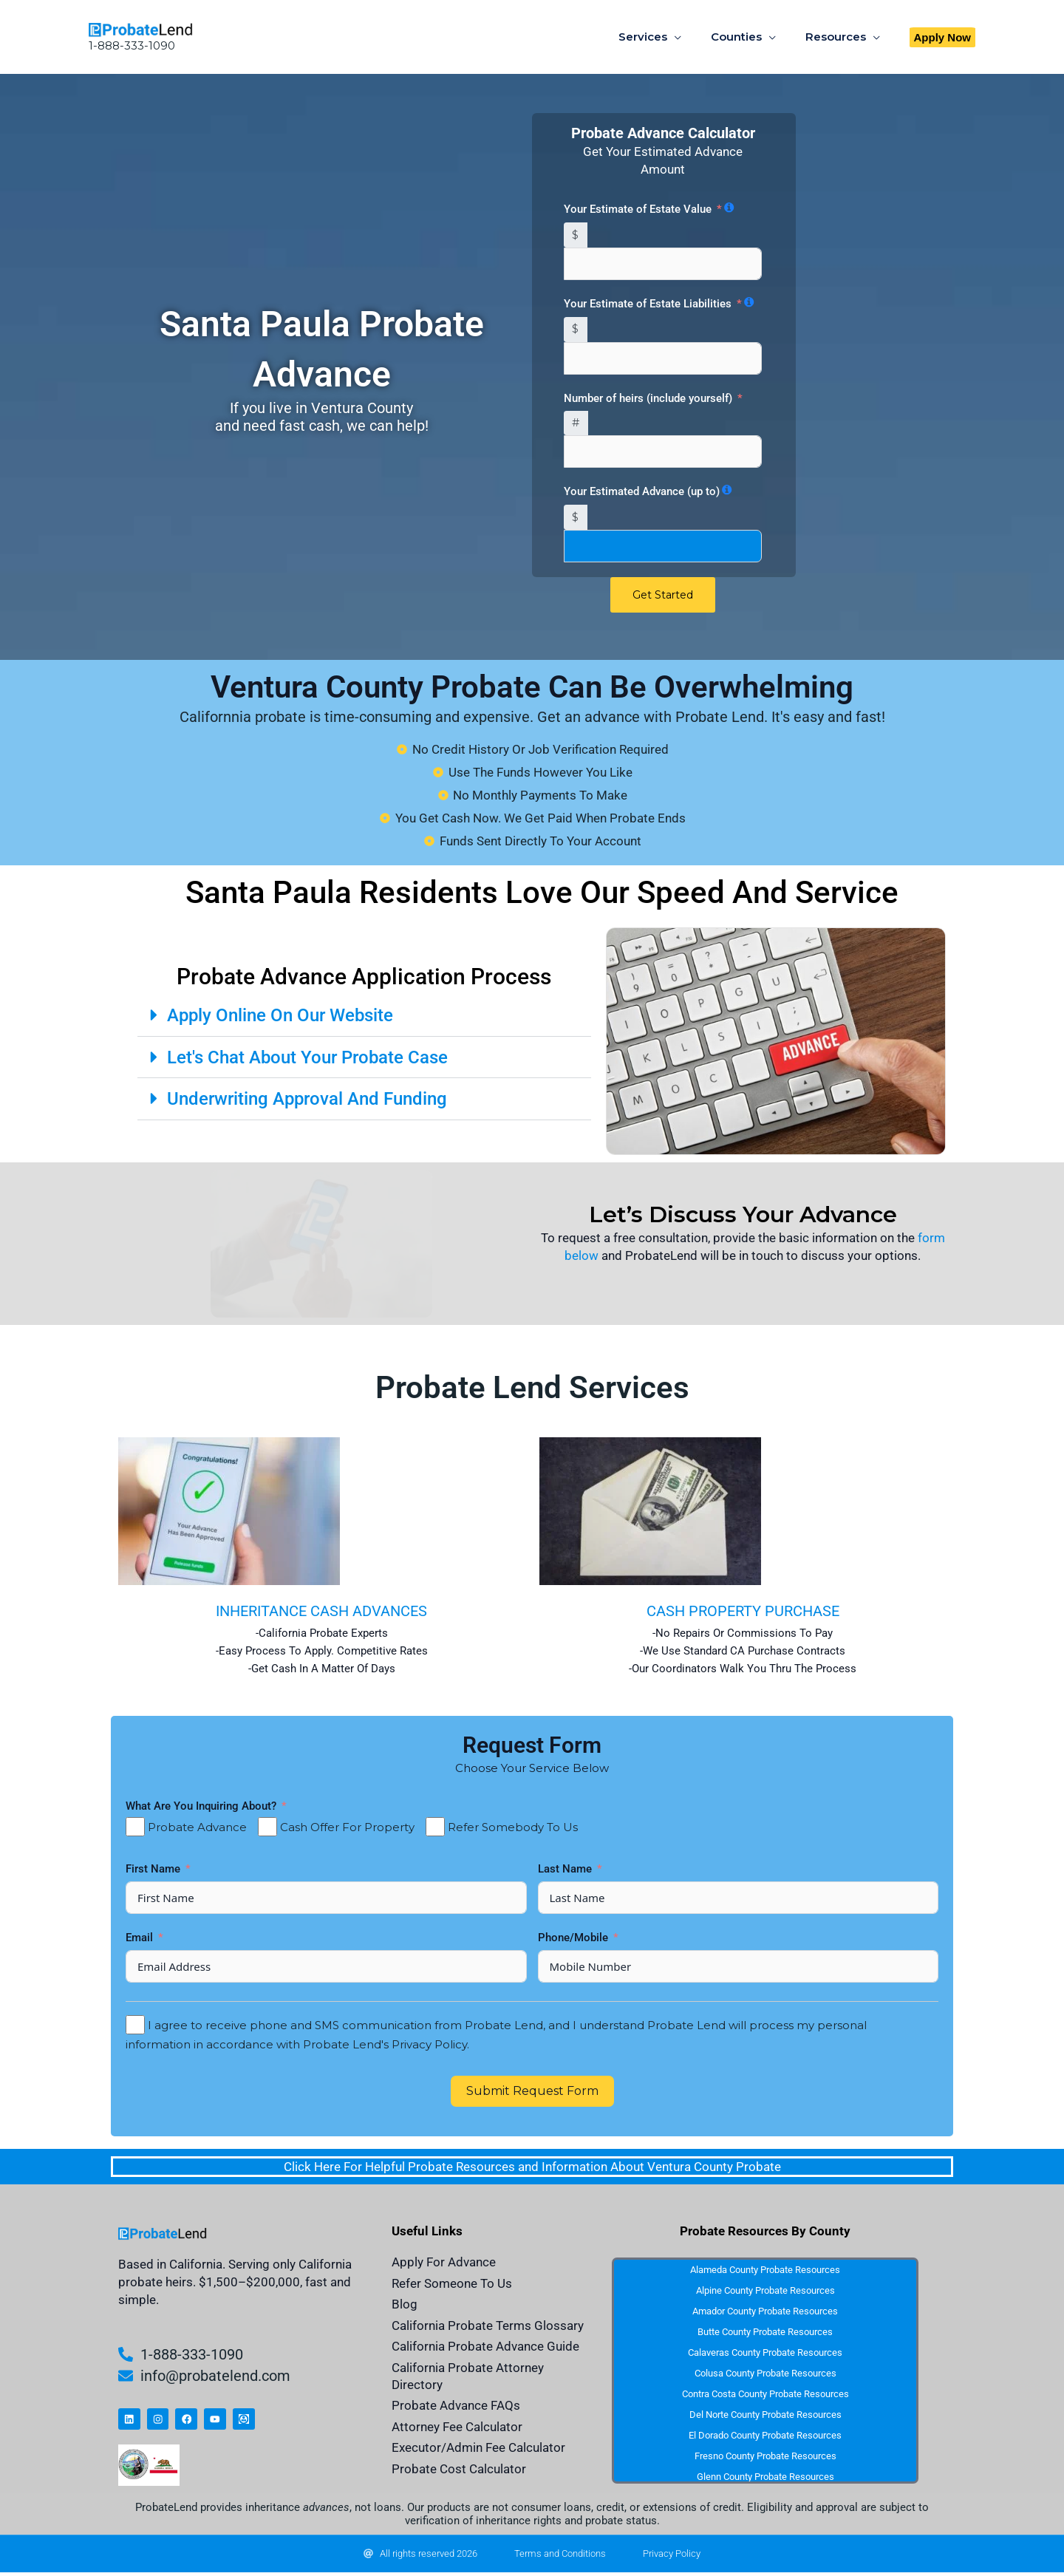  Describe the element at coordinates (312, 1099) in the screenshot. I see `Underwriting Approval And Funding` at that location.